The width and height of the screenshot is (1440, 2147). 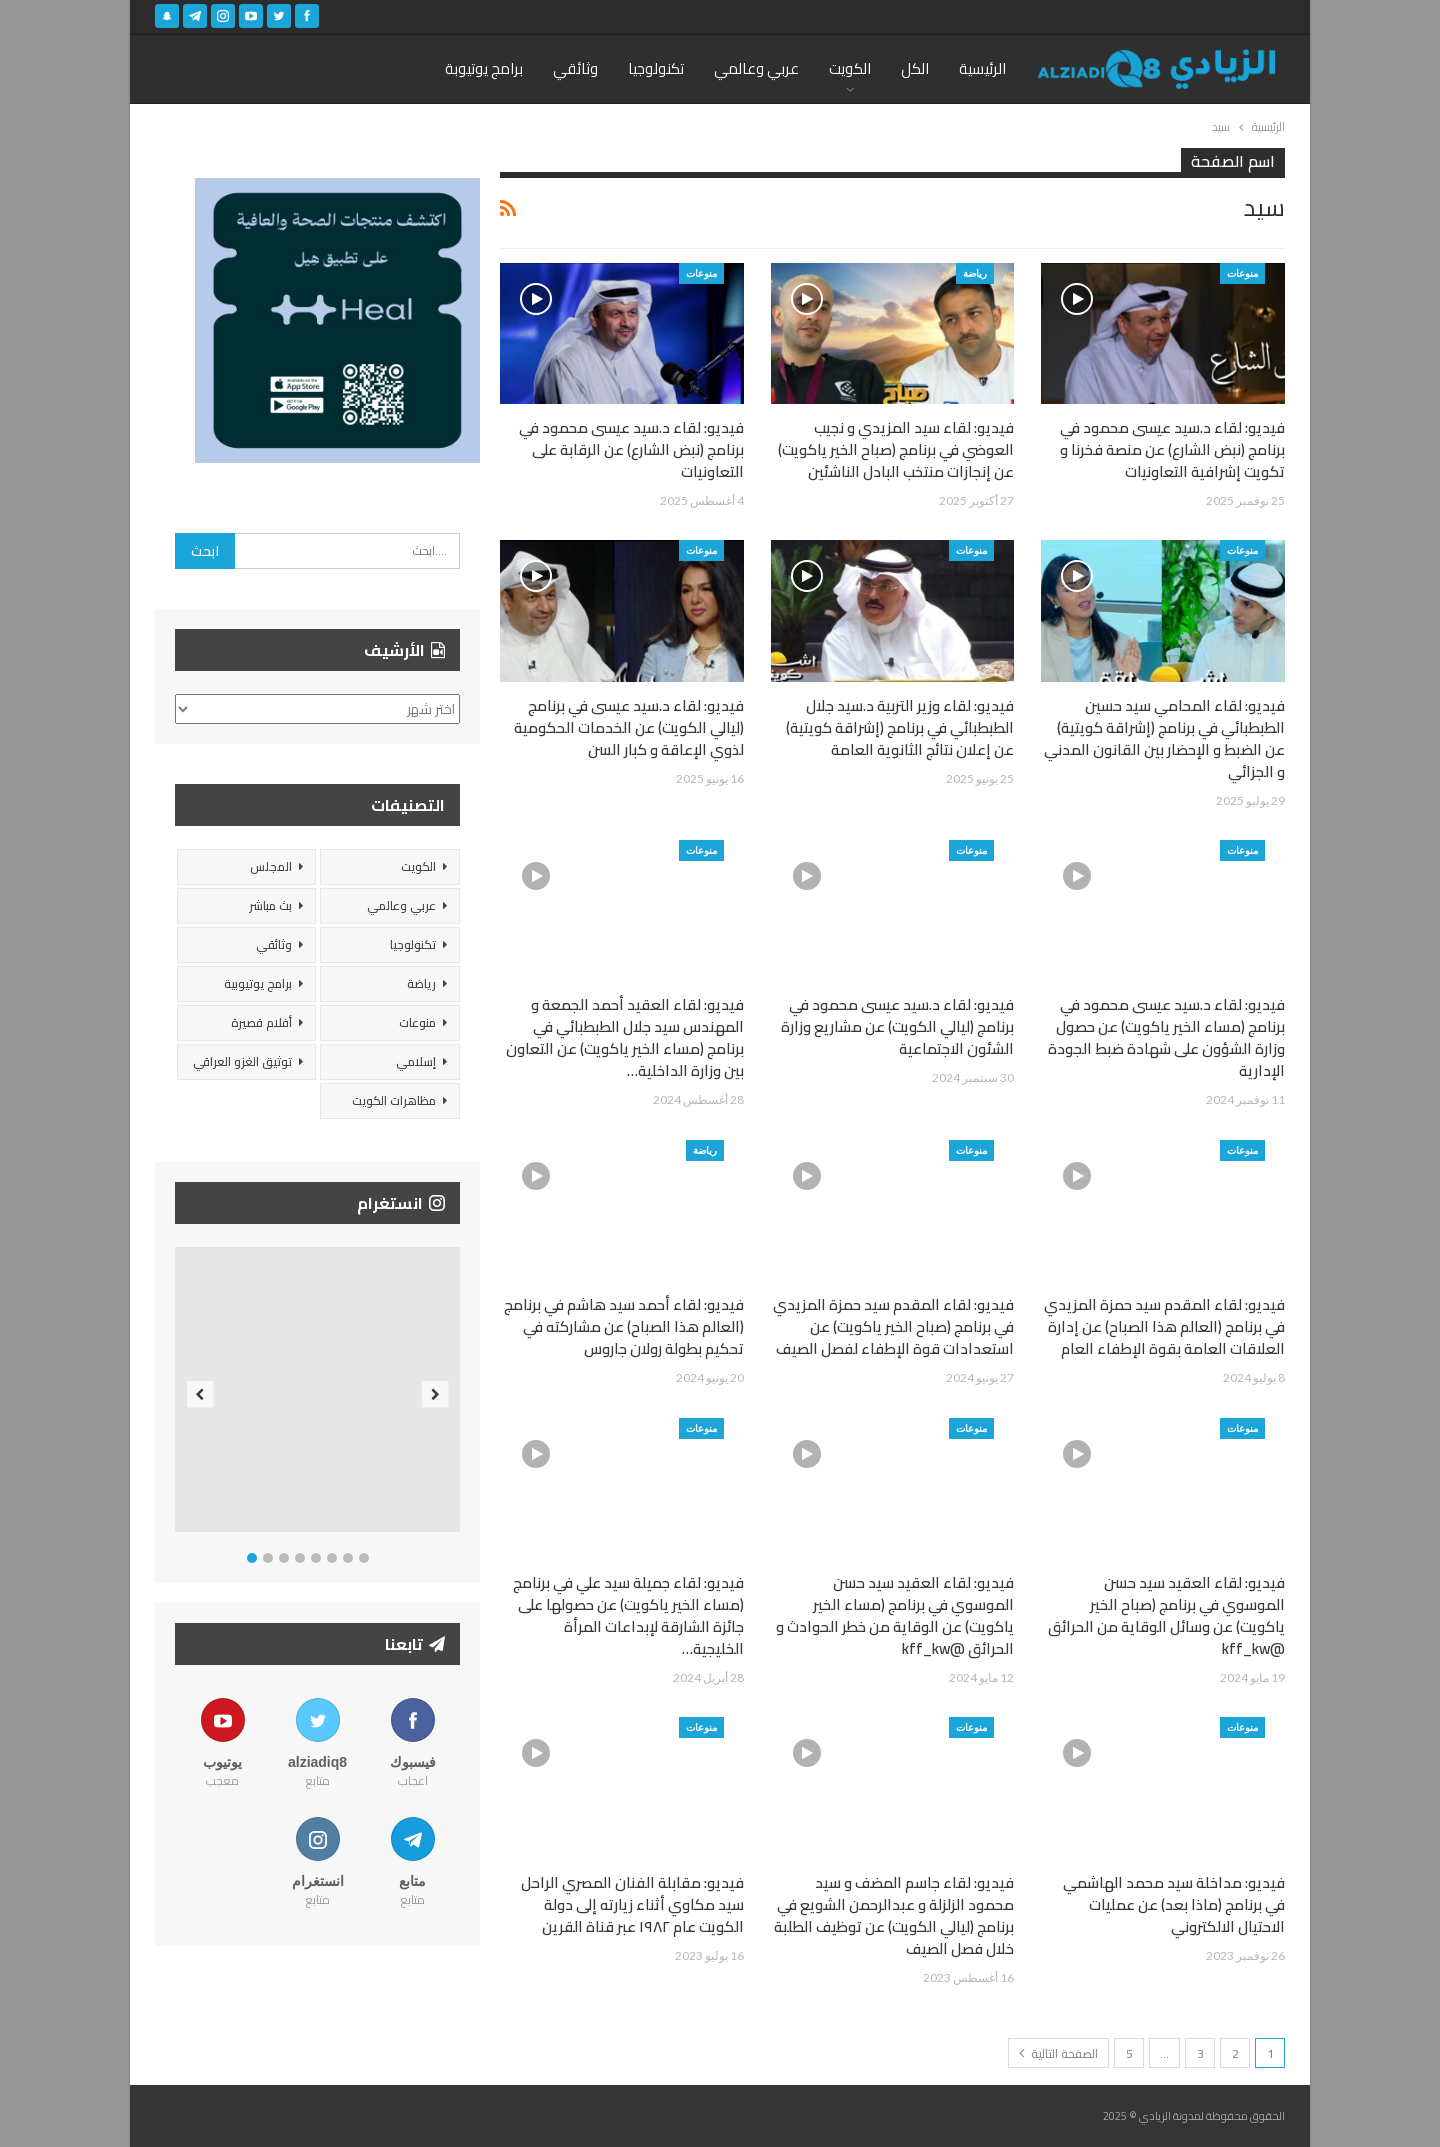 What do you see at coordinates (897, 1026) in the screenshot?
I see `فيديو: لقاء د.سيد عيسى محمود في برنامج (ليالي الكويت) عن مشاريع وزارة الشئون الاجتماعية` at bounding box center [897, 1026].